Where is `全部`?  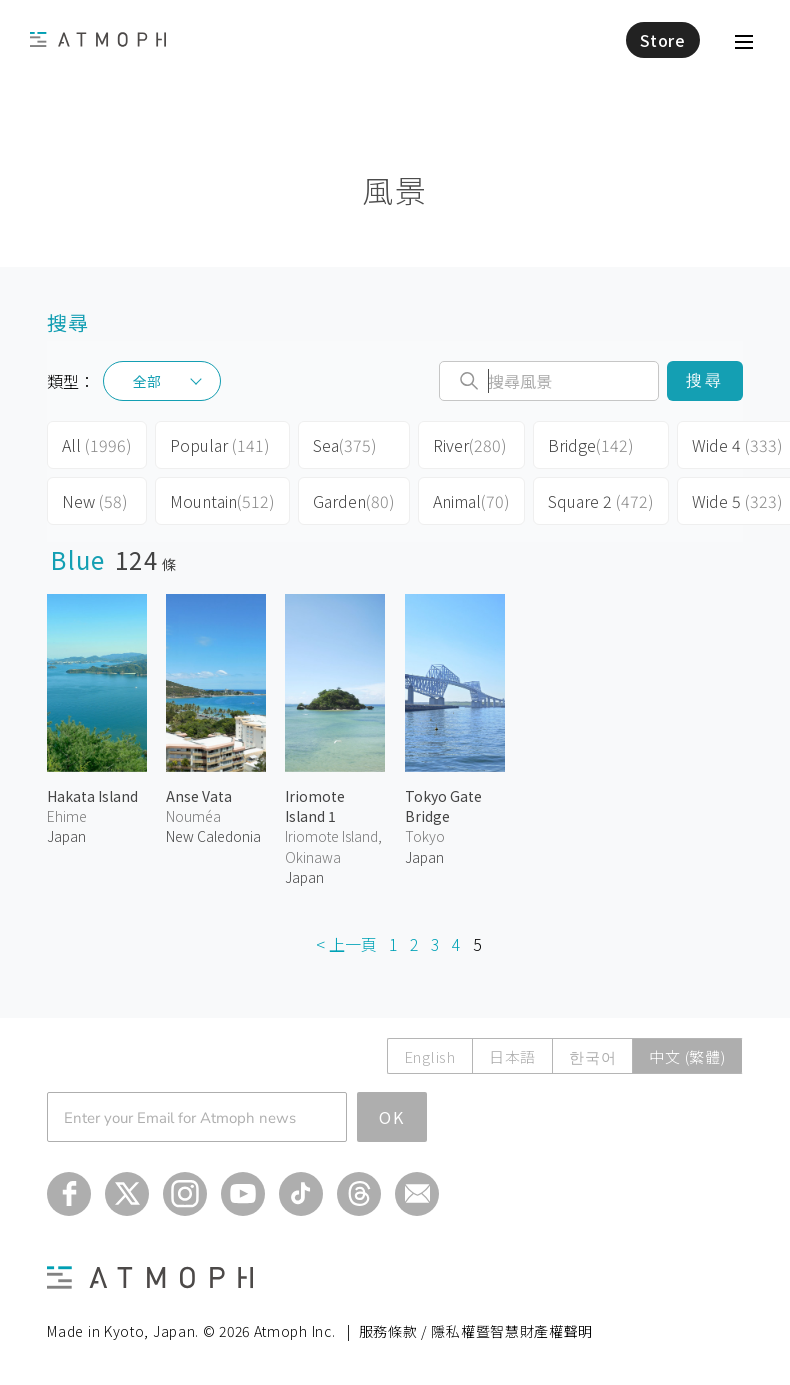
全部 is located at coordinates (147, 381).